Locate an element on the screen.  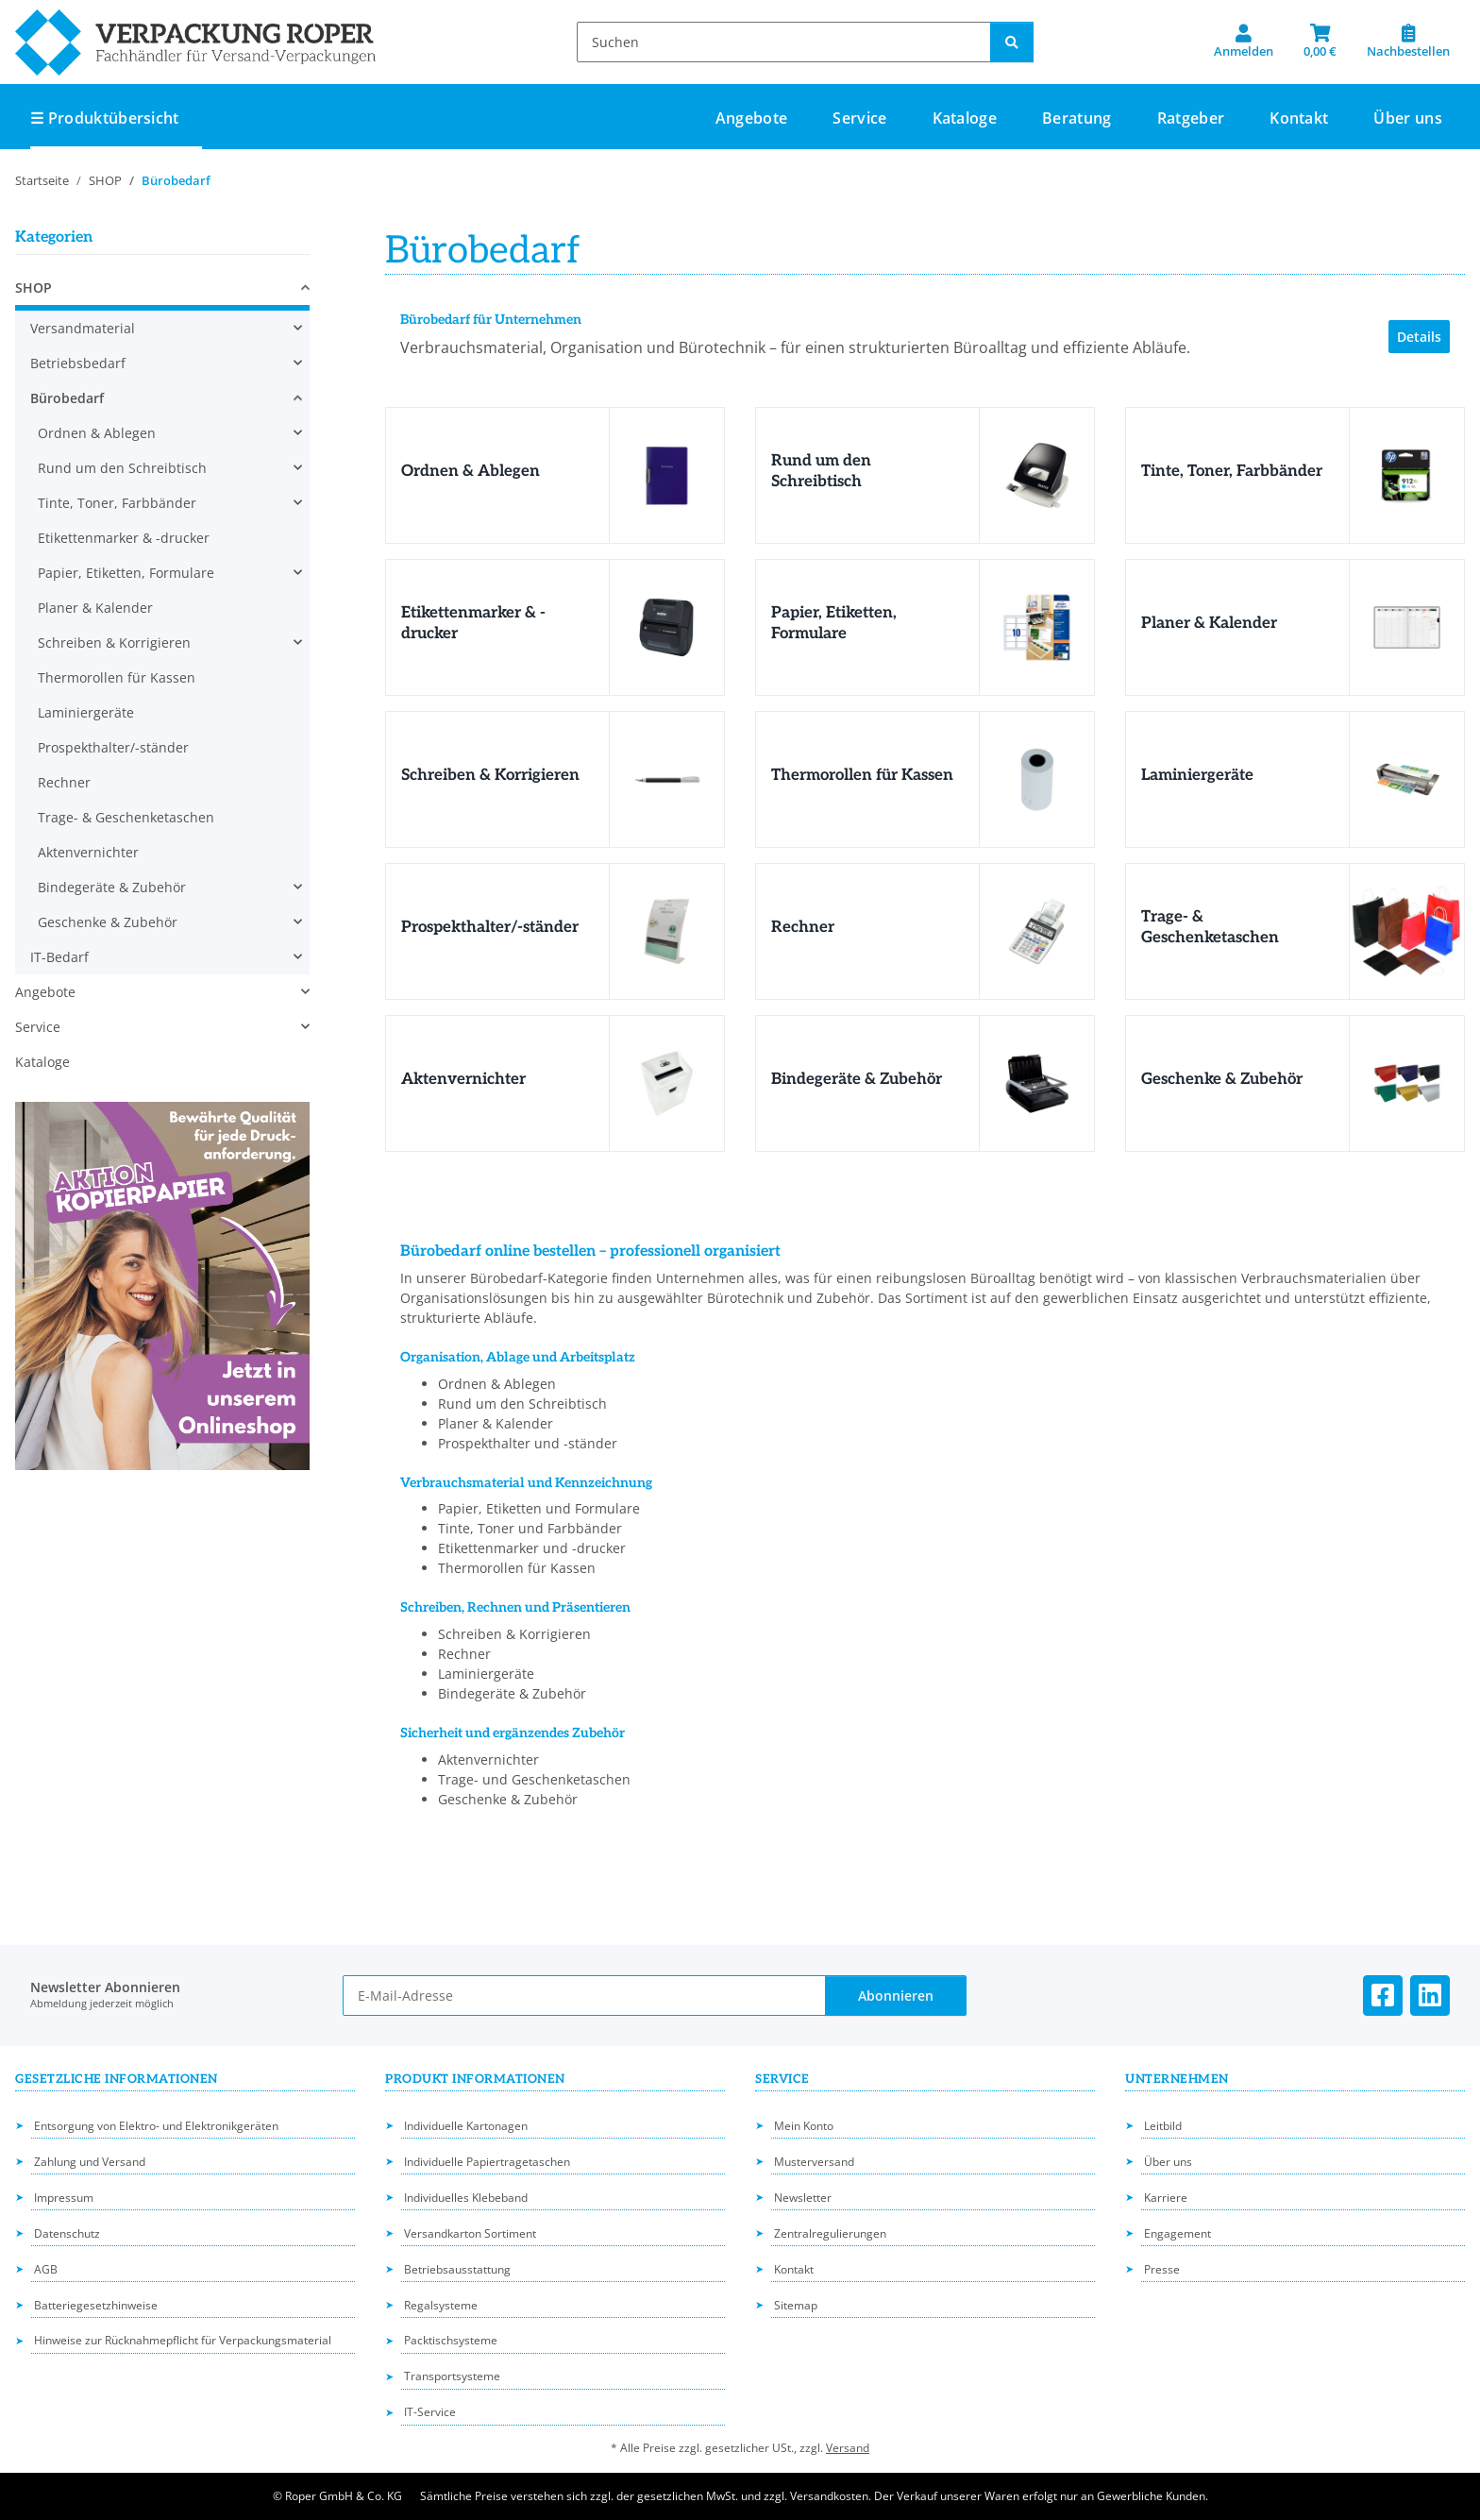
Über uns is located at coordinates (1407, 118).